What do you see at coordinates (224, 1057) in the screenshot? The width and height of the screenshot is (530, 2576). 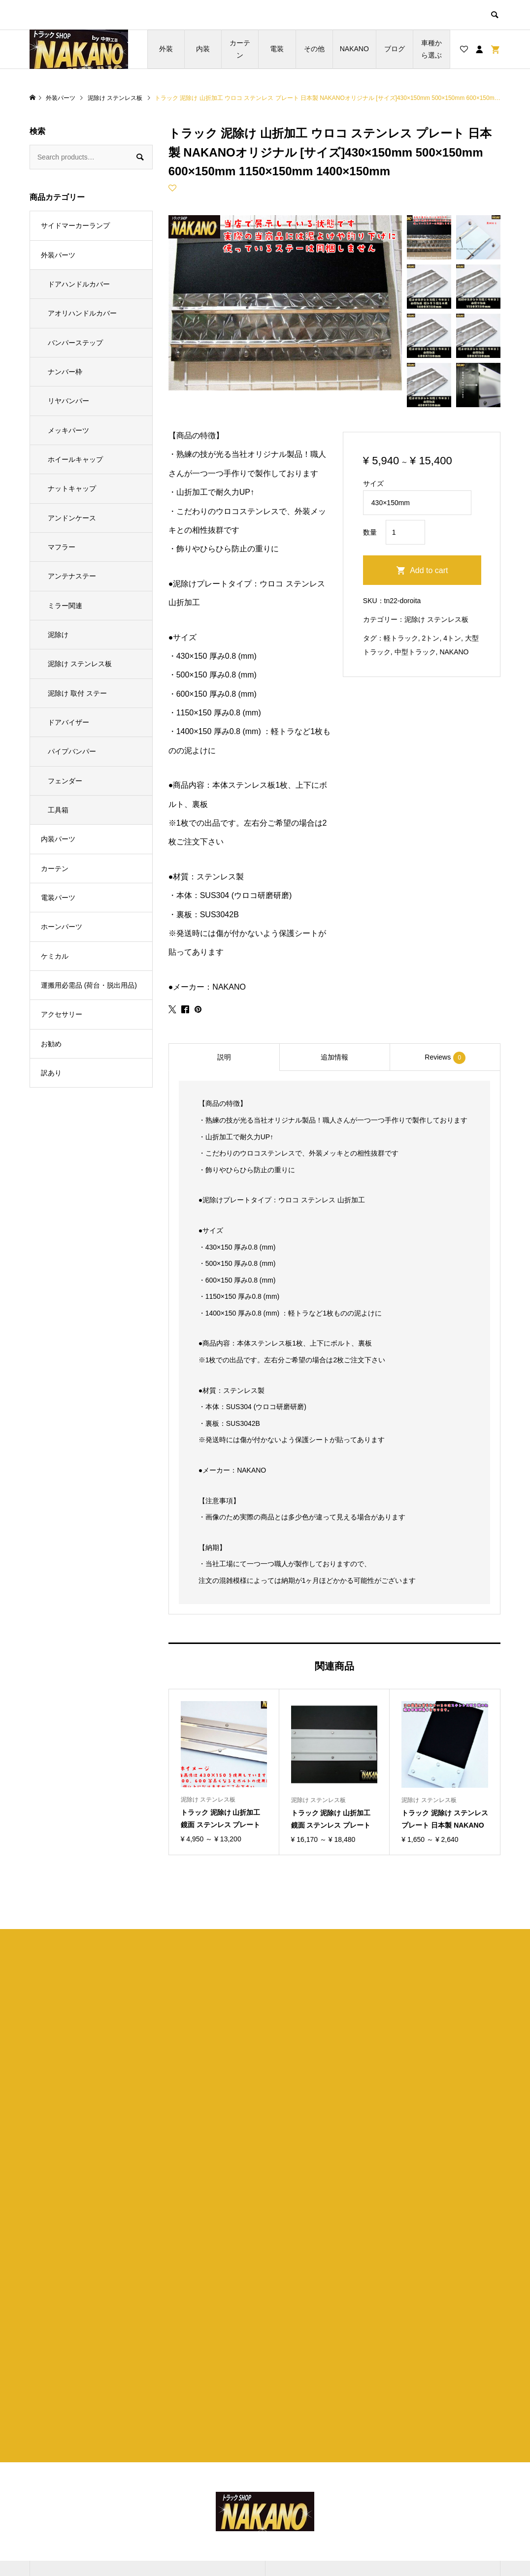 I see `説明` at bounding box center [224, 1057].